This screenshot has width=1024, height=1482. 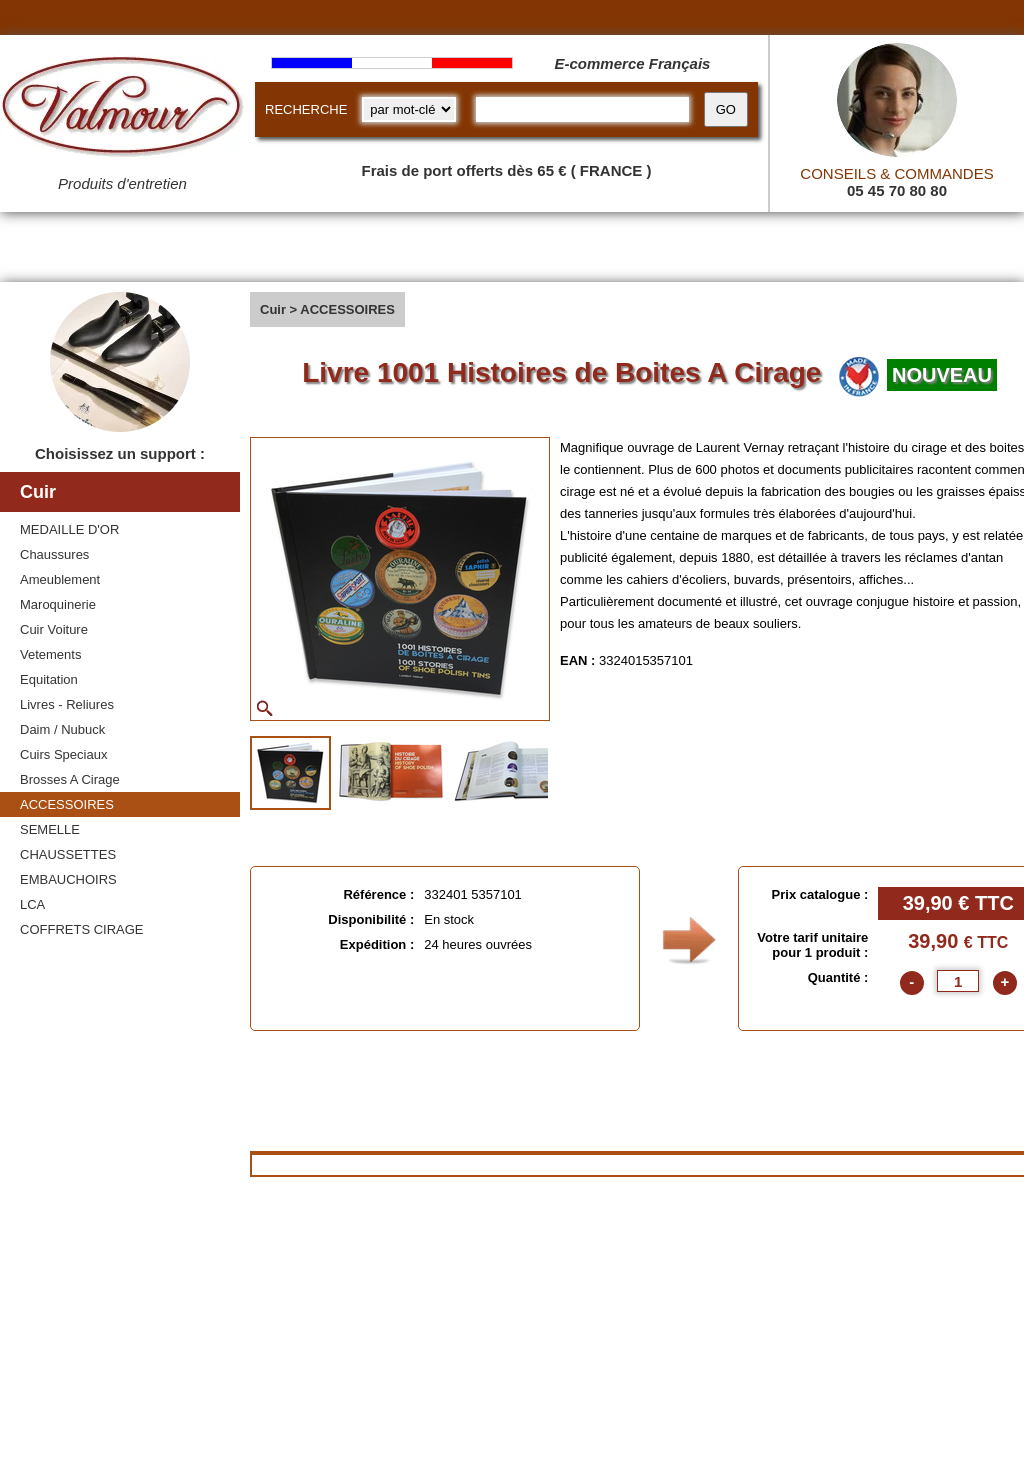 I want to click on Maroquinerie, so click(x=58, y=604).